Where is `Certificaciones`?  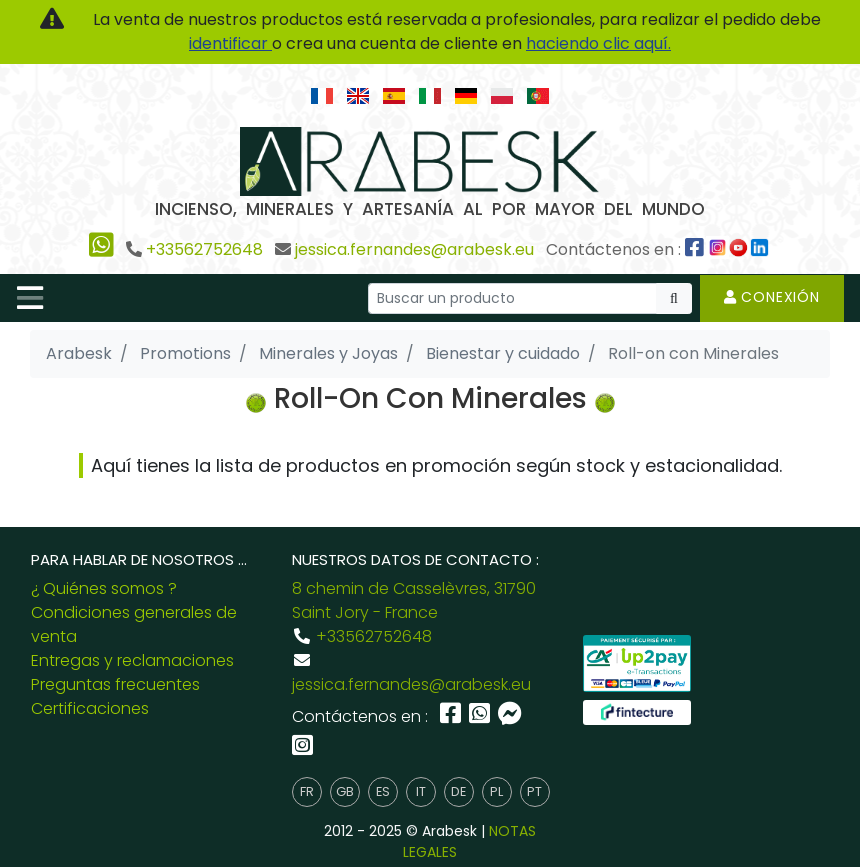
Certificaciones is located at coordinates (90, 708).